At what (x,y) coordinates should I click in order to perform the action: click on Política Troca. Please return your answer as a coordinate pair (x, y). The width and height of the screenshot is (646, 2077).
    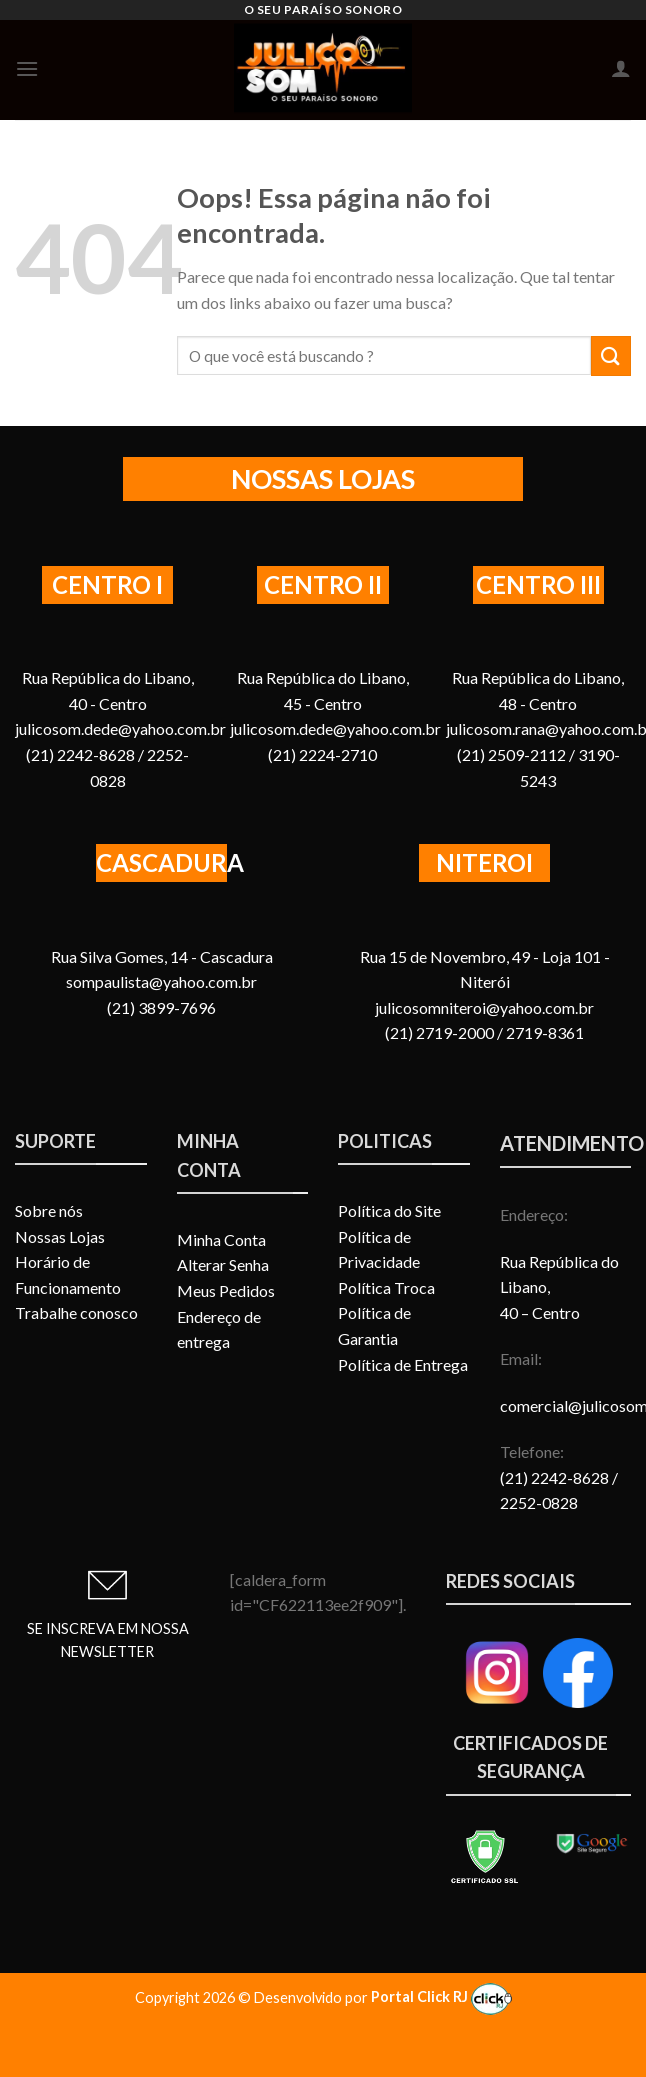
    Looking at the image, I should click on (386, 1287).